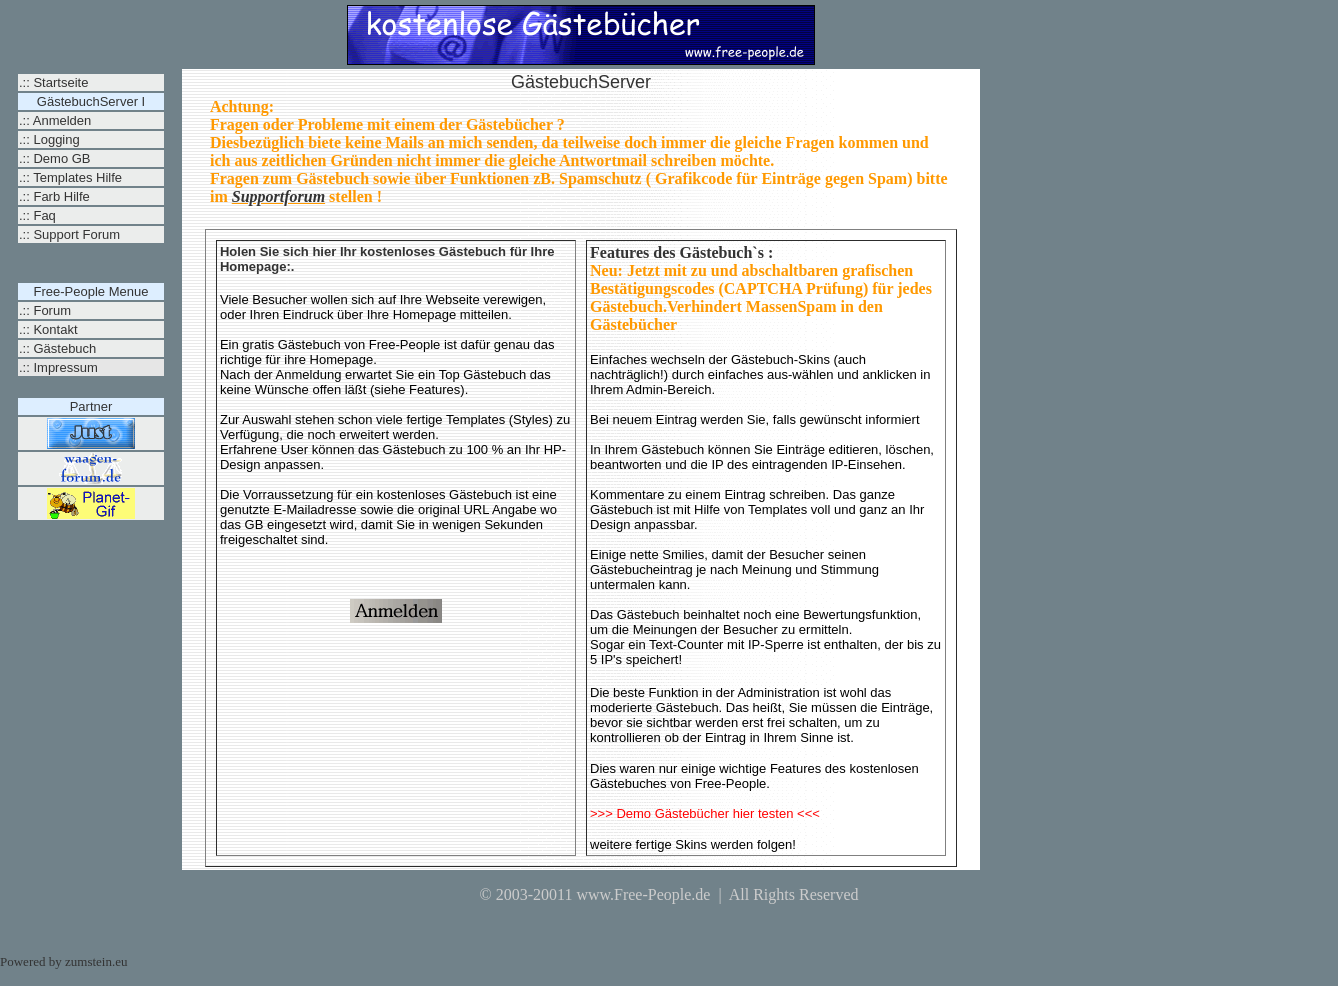 Image resolution: width=1338 pixels, height=986 pixels. What do you see at coordinates (48, 329) in the screenshot?
I see `.:: Kontakt` at bounding box center [48, 329].